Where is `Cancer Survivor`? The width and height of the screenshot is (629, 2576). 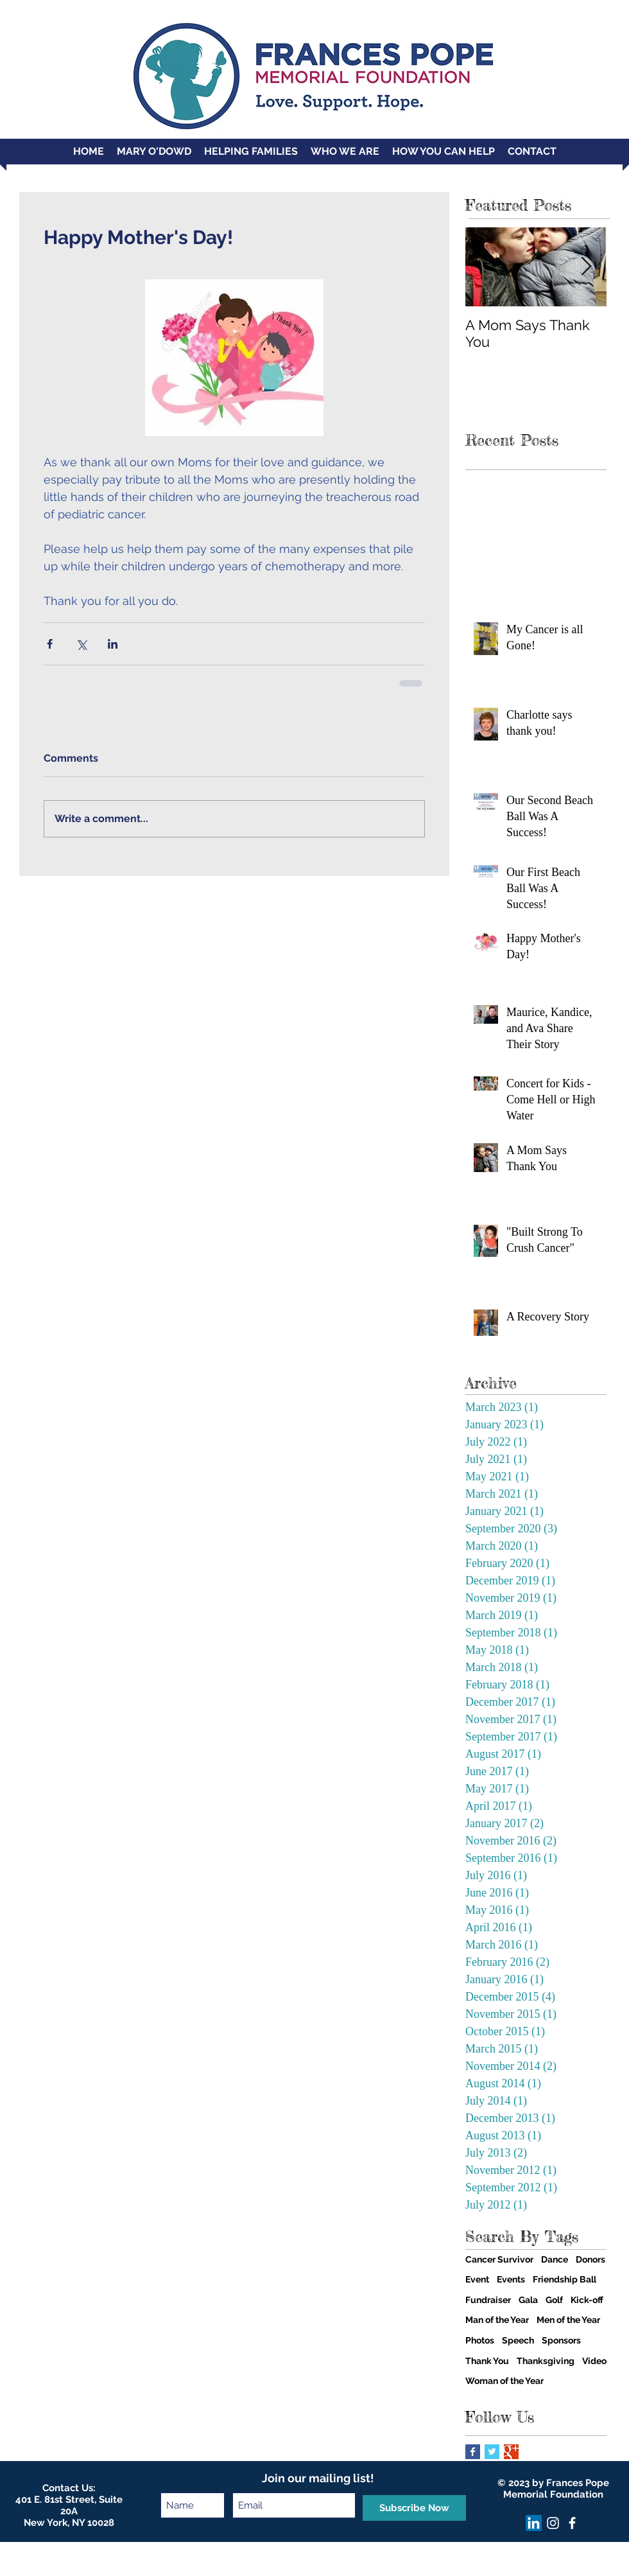
Cancer Survivor is located at coordinates (499, 2259).